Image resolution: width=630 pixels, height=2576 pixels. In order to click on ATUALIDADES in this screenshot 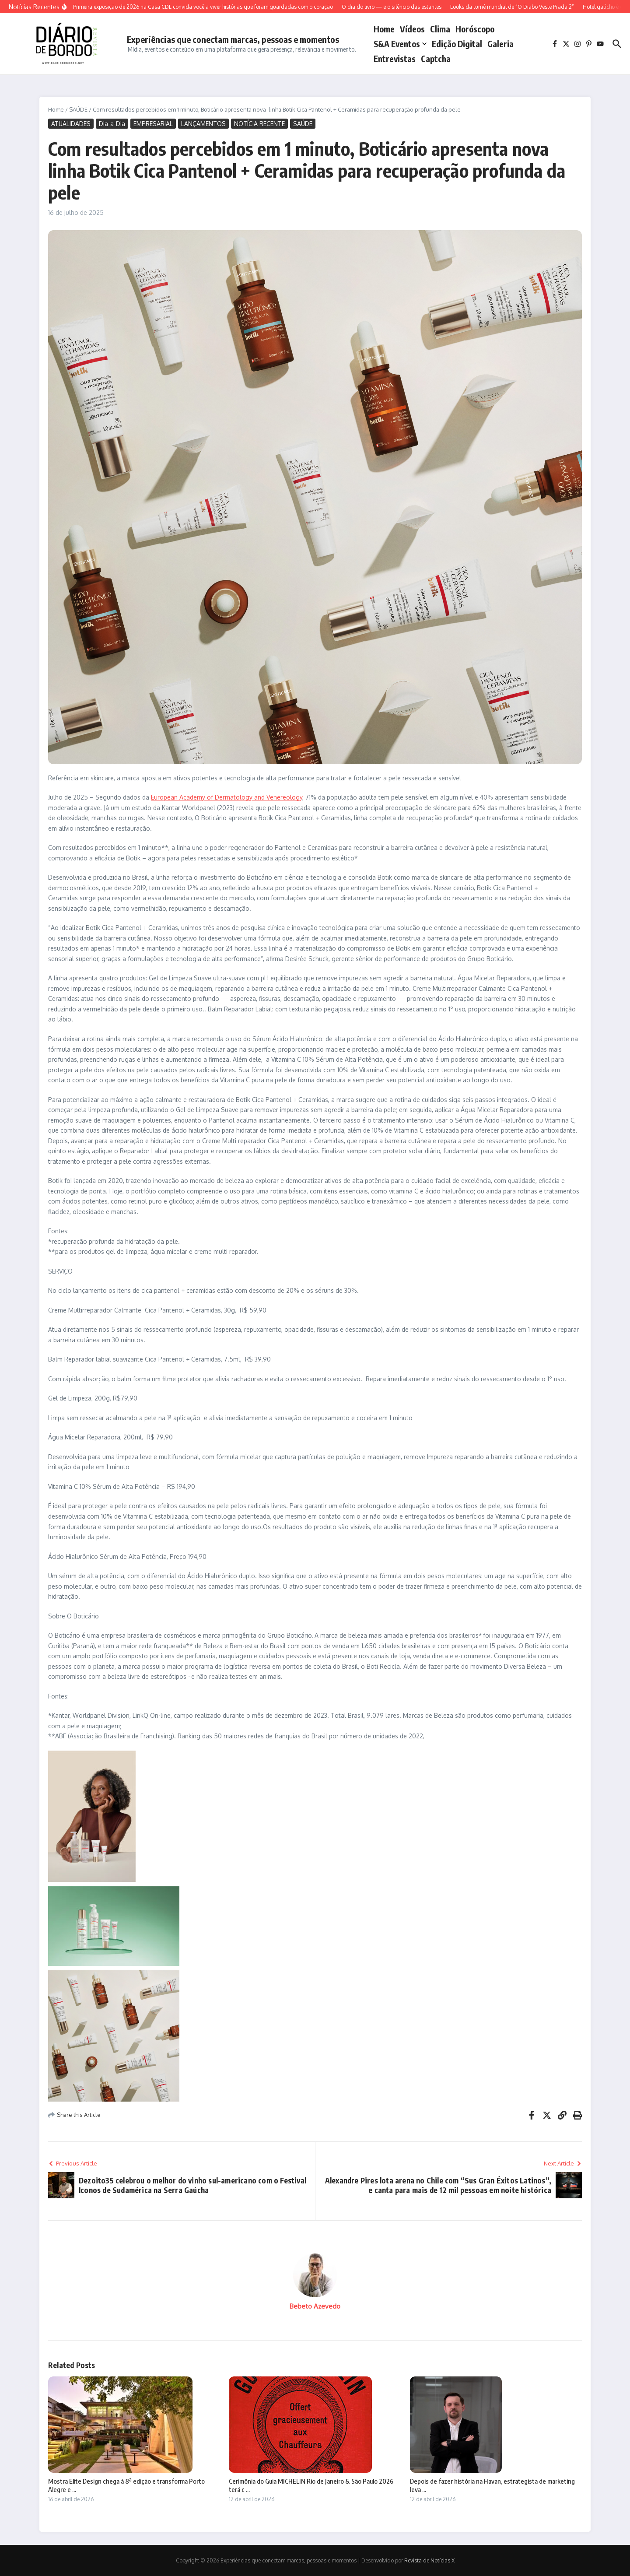, I will do `click(71, 123)`.